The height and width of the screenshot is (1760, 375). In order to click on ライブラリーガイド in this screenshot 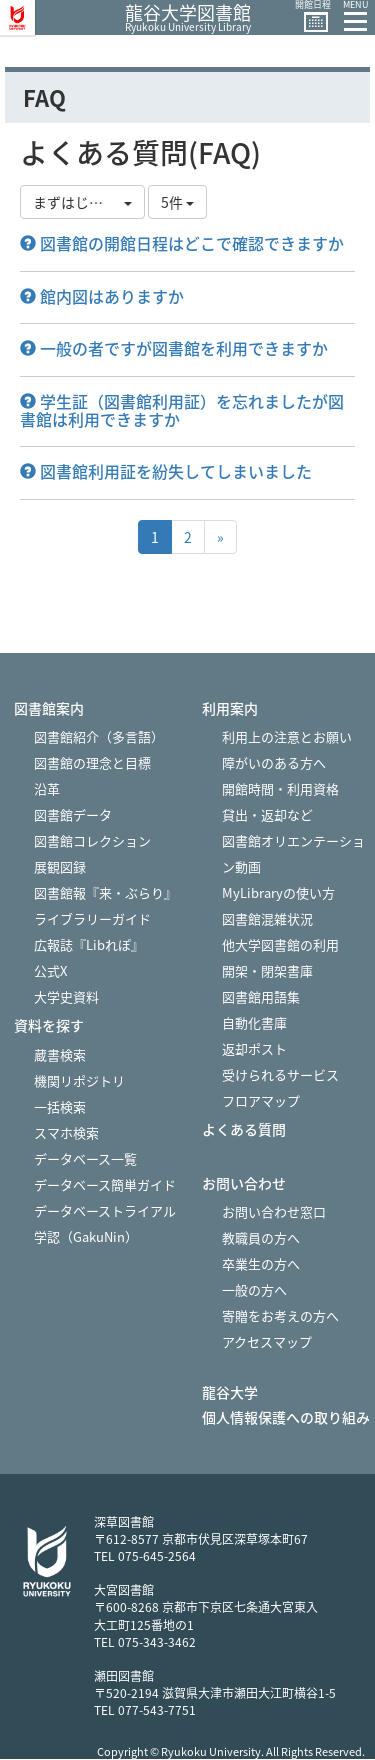, I will do `click(92, 918)`.